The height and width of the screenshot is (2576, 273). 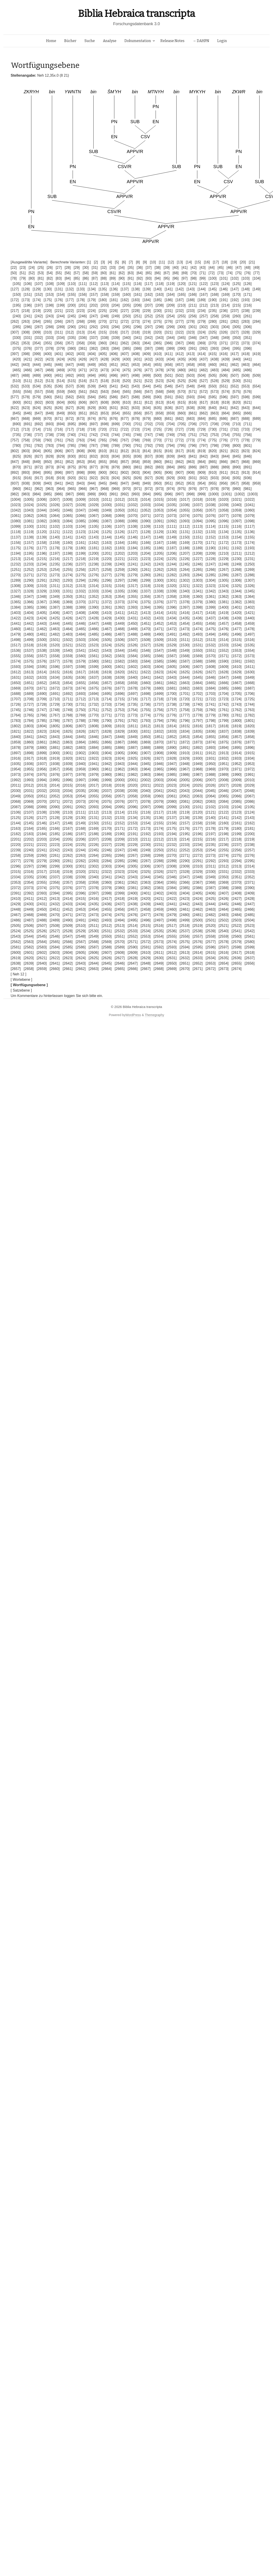 What do you see at coordinates (138, 305) in the screenshot?
I see `[206]` at bounding box center [138, 305].